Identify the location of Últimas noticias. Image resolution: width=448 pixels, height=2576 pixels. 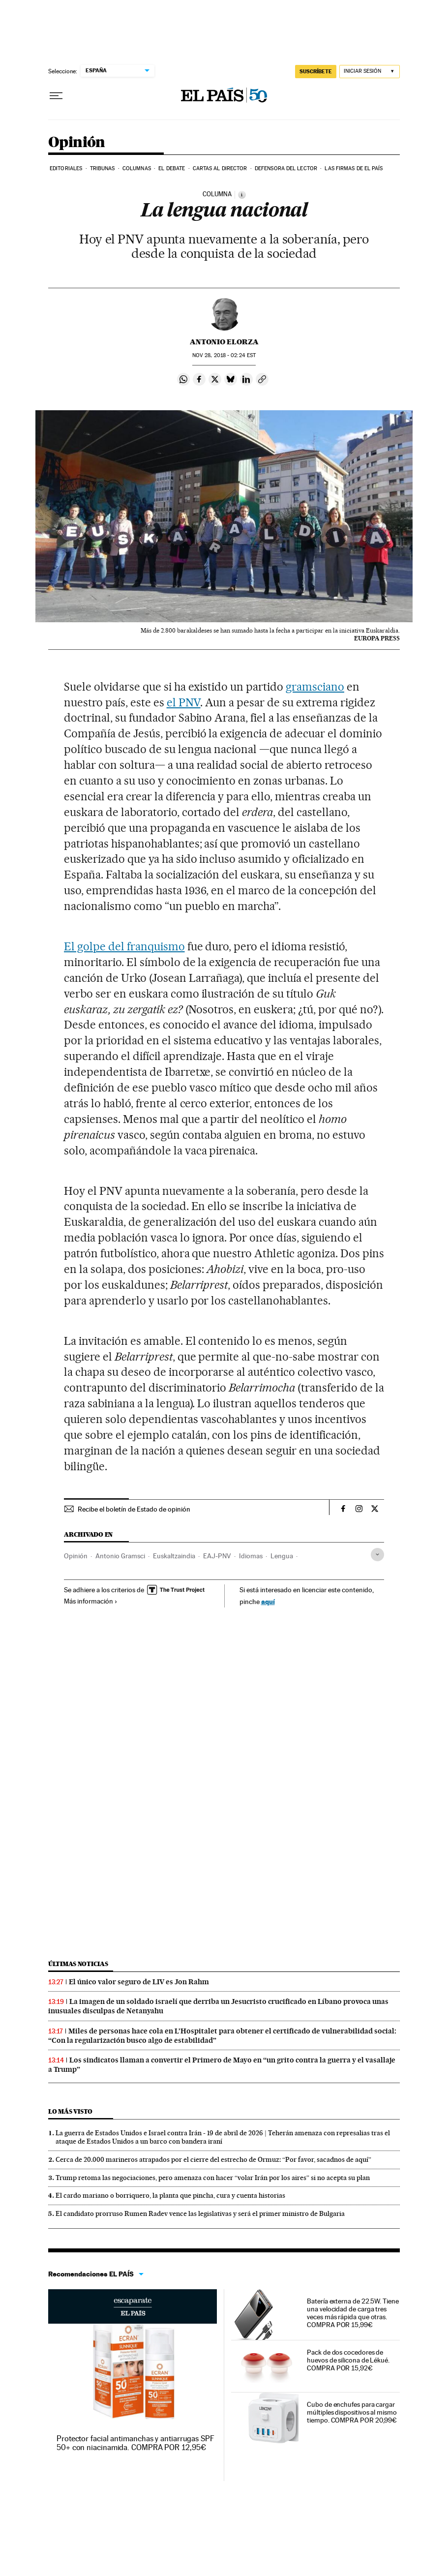
(78, 1964).